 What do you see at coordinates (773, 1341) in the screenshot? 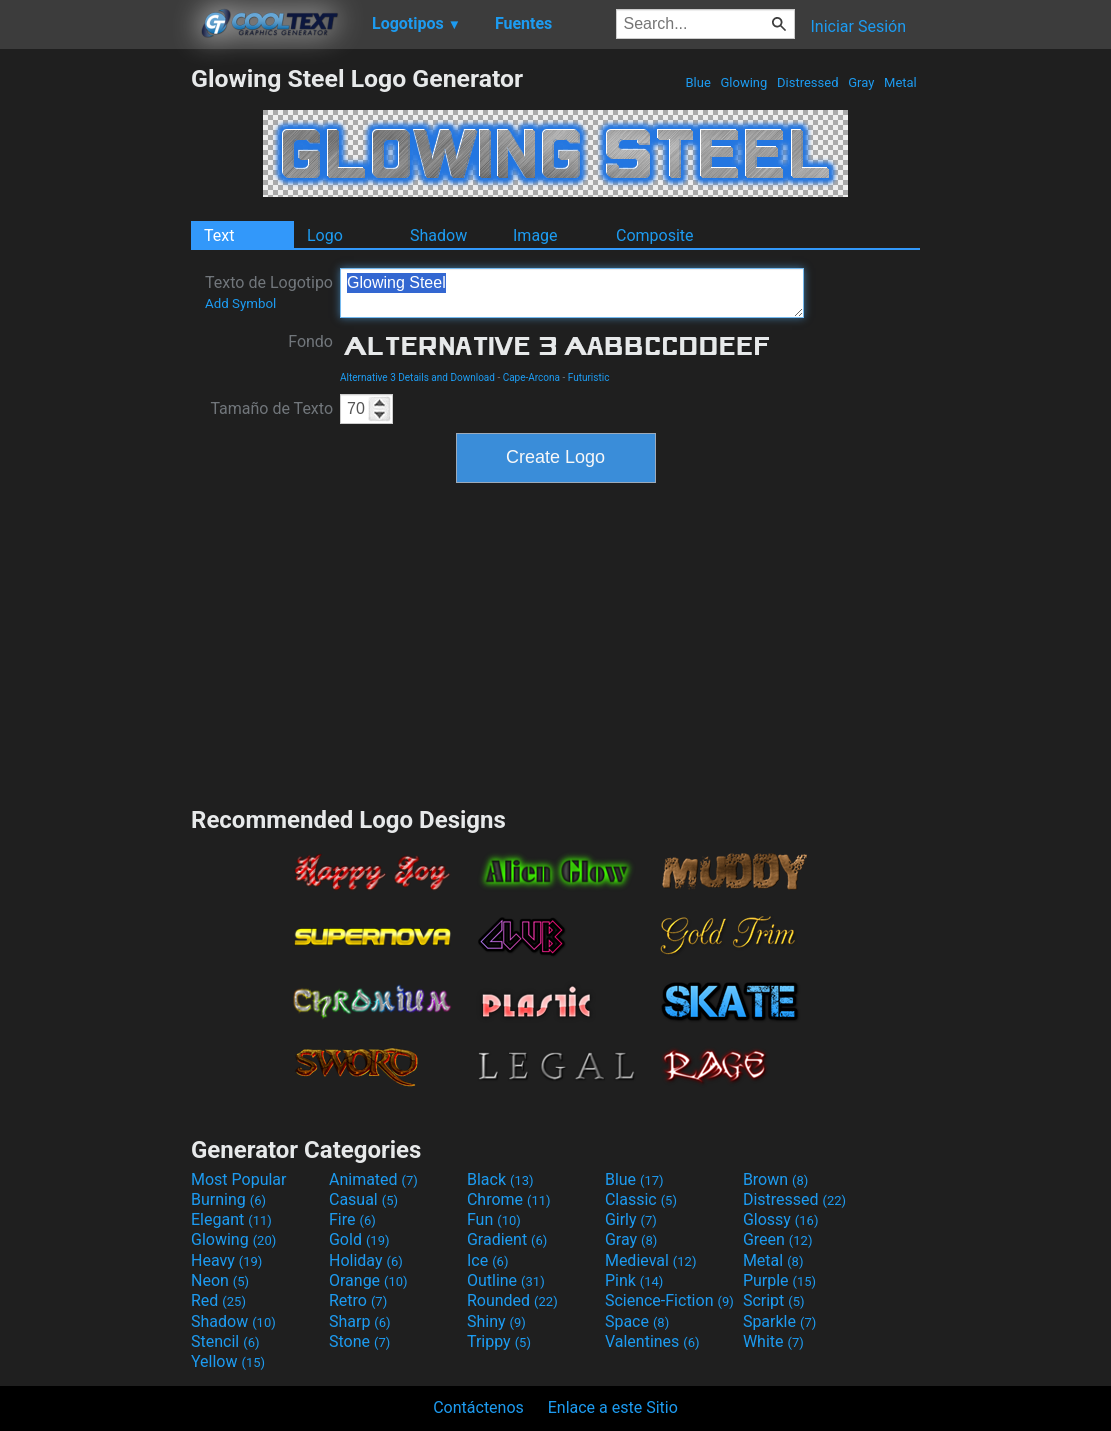
I see `White` at bounding box center [773, 1341].